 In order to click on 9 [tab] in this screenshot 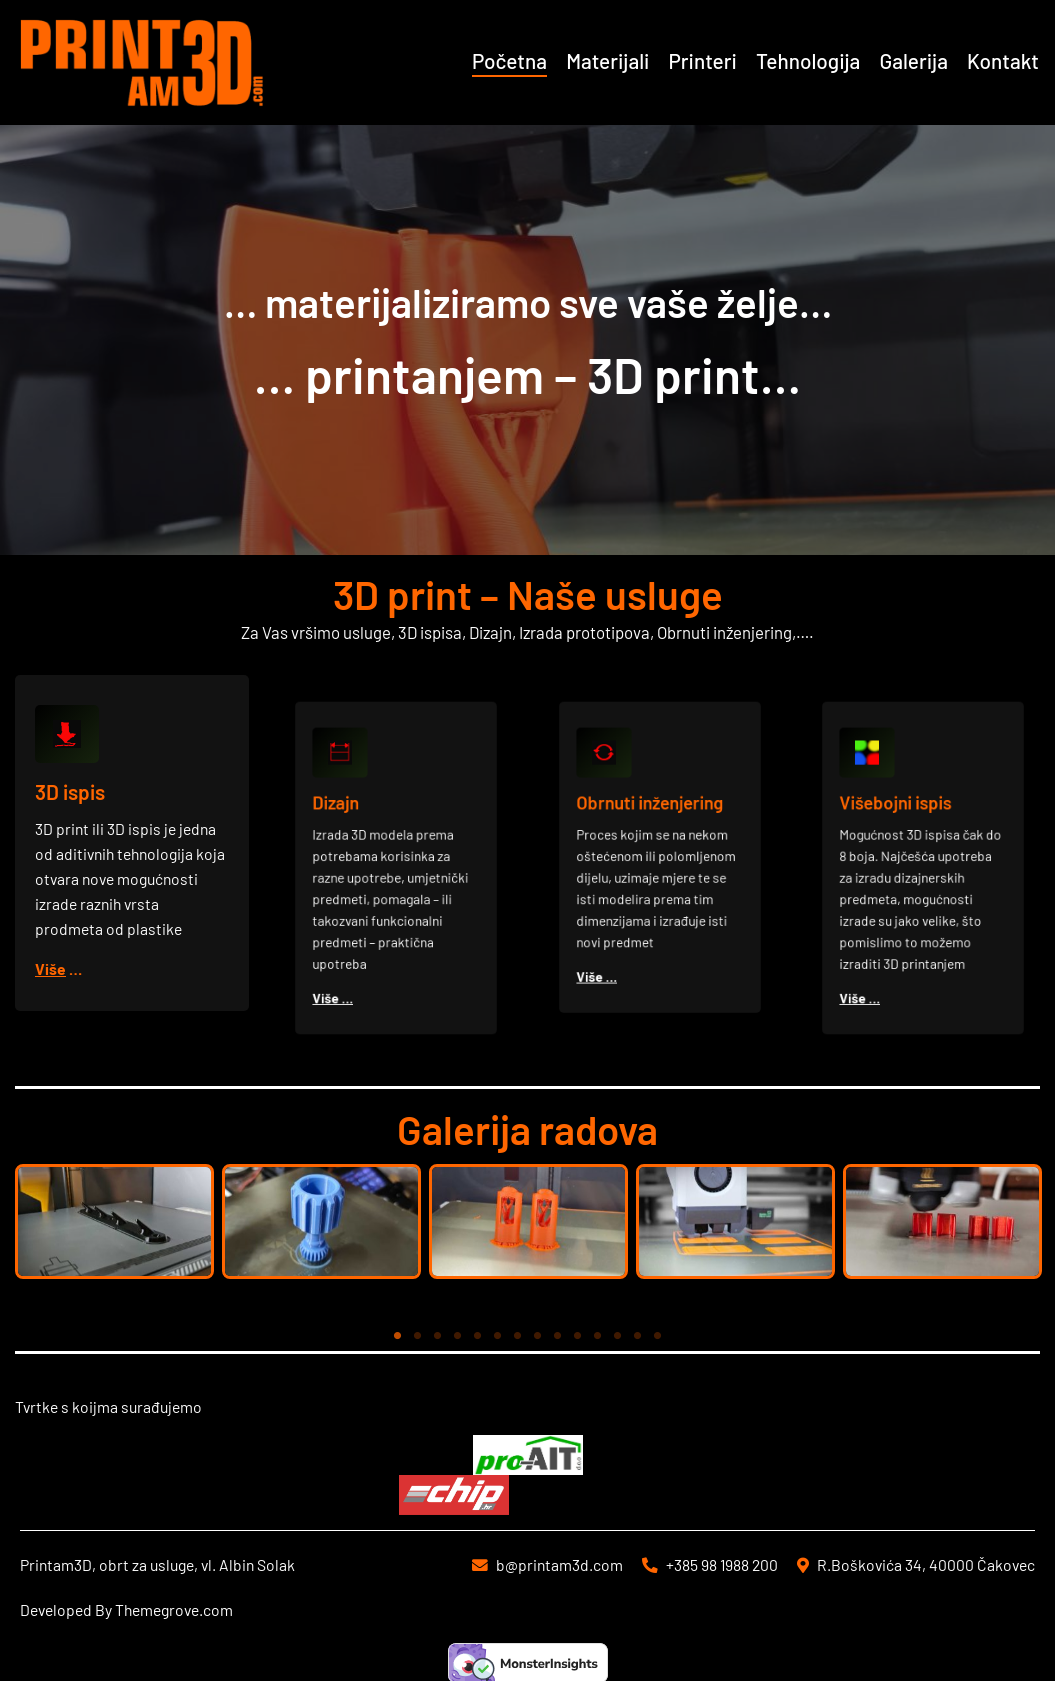, I will do `click(558, 1336)`.